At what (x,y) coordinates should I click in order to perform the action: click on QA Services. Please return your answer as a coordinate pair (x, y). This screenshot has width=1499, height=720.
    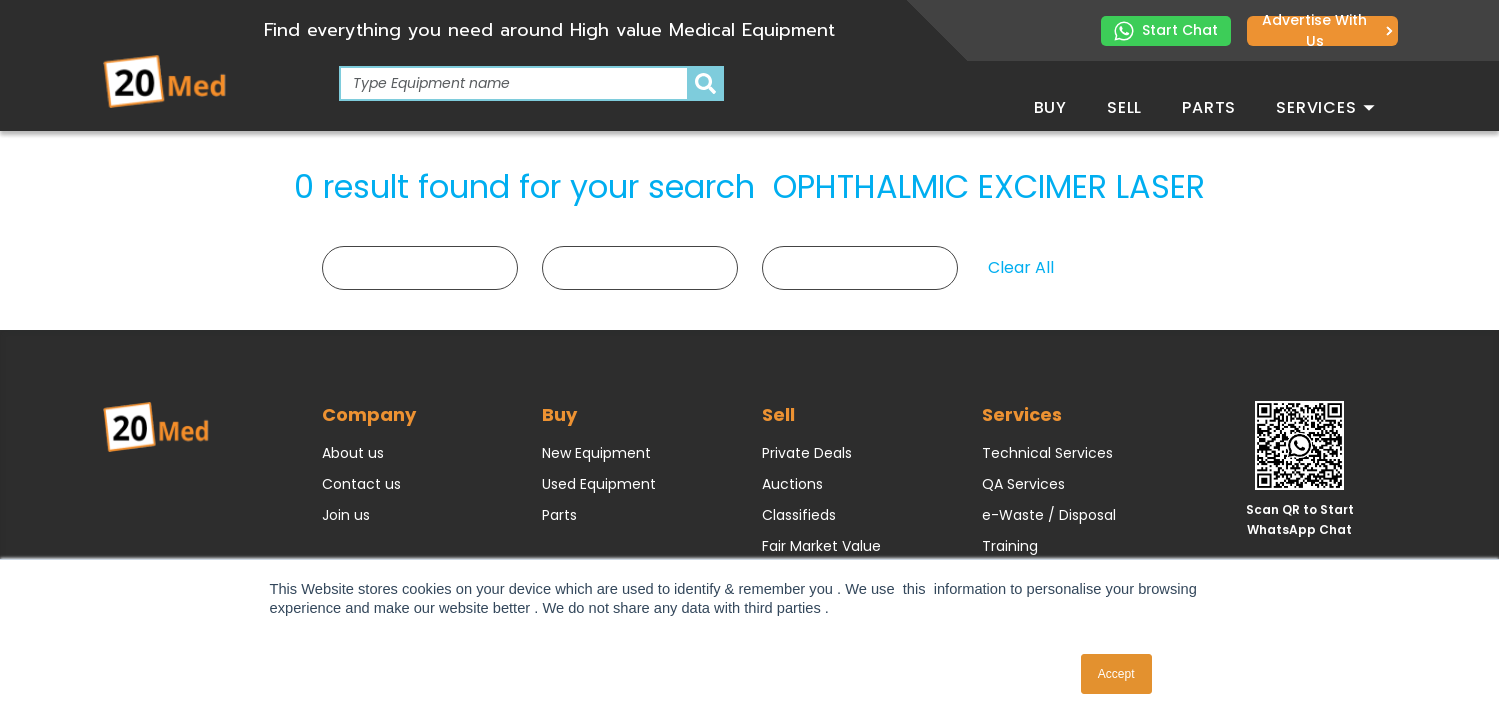
    Looking at the image, I should click on (1023, 484).